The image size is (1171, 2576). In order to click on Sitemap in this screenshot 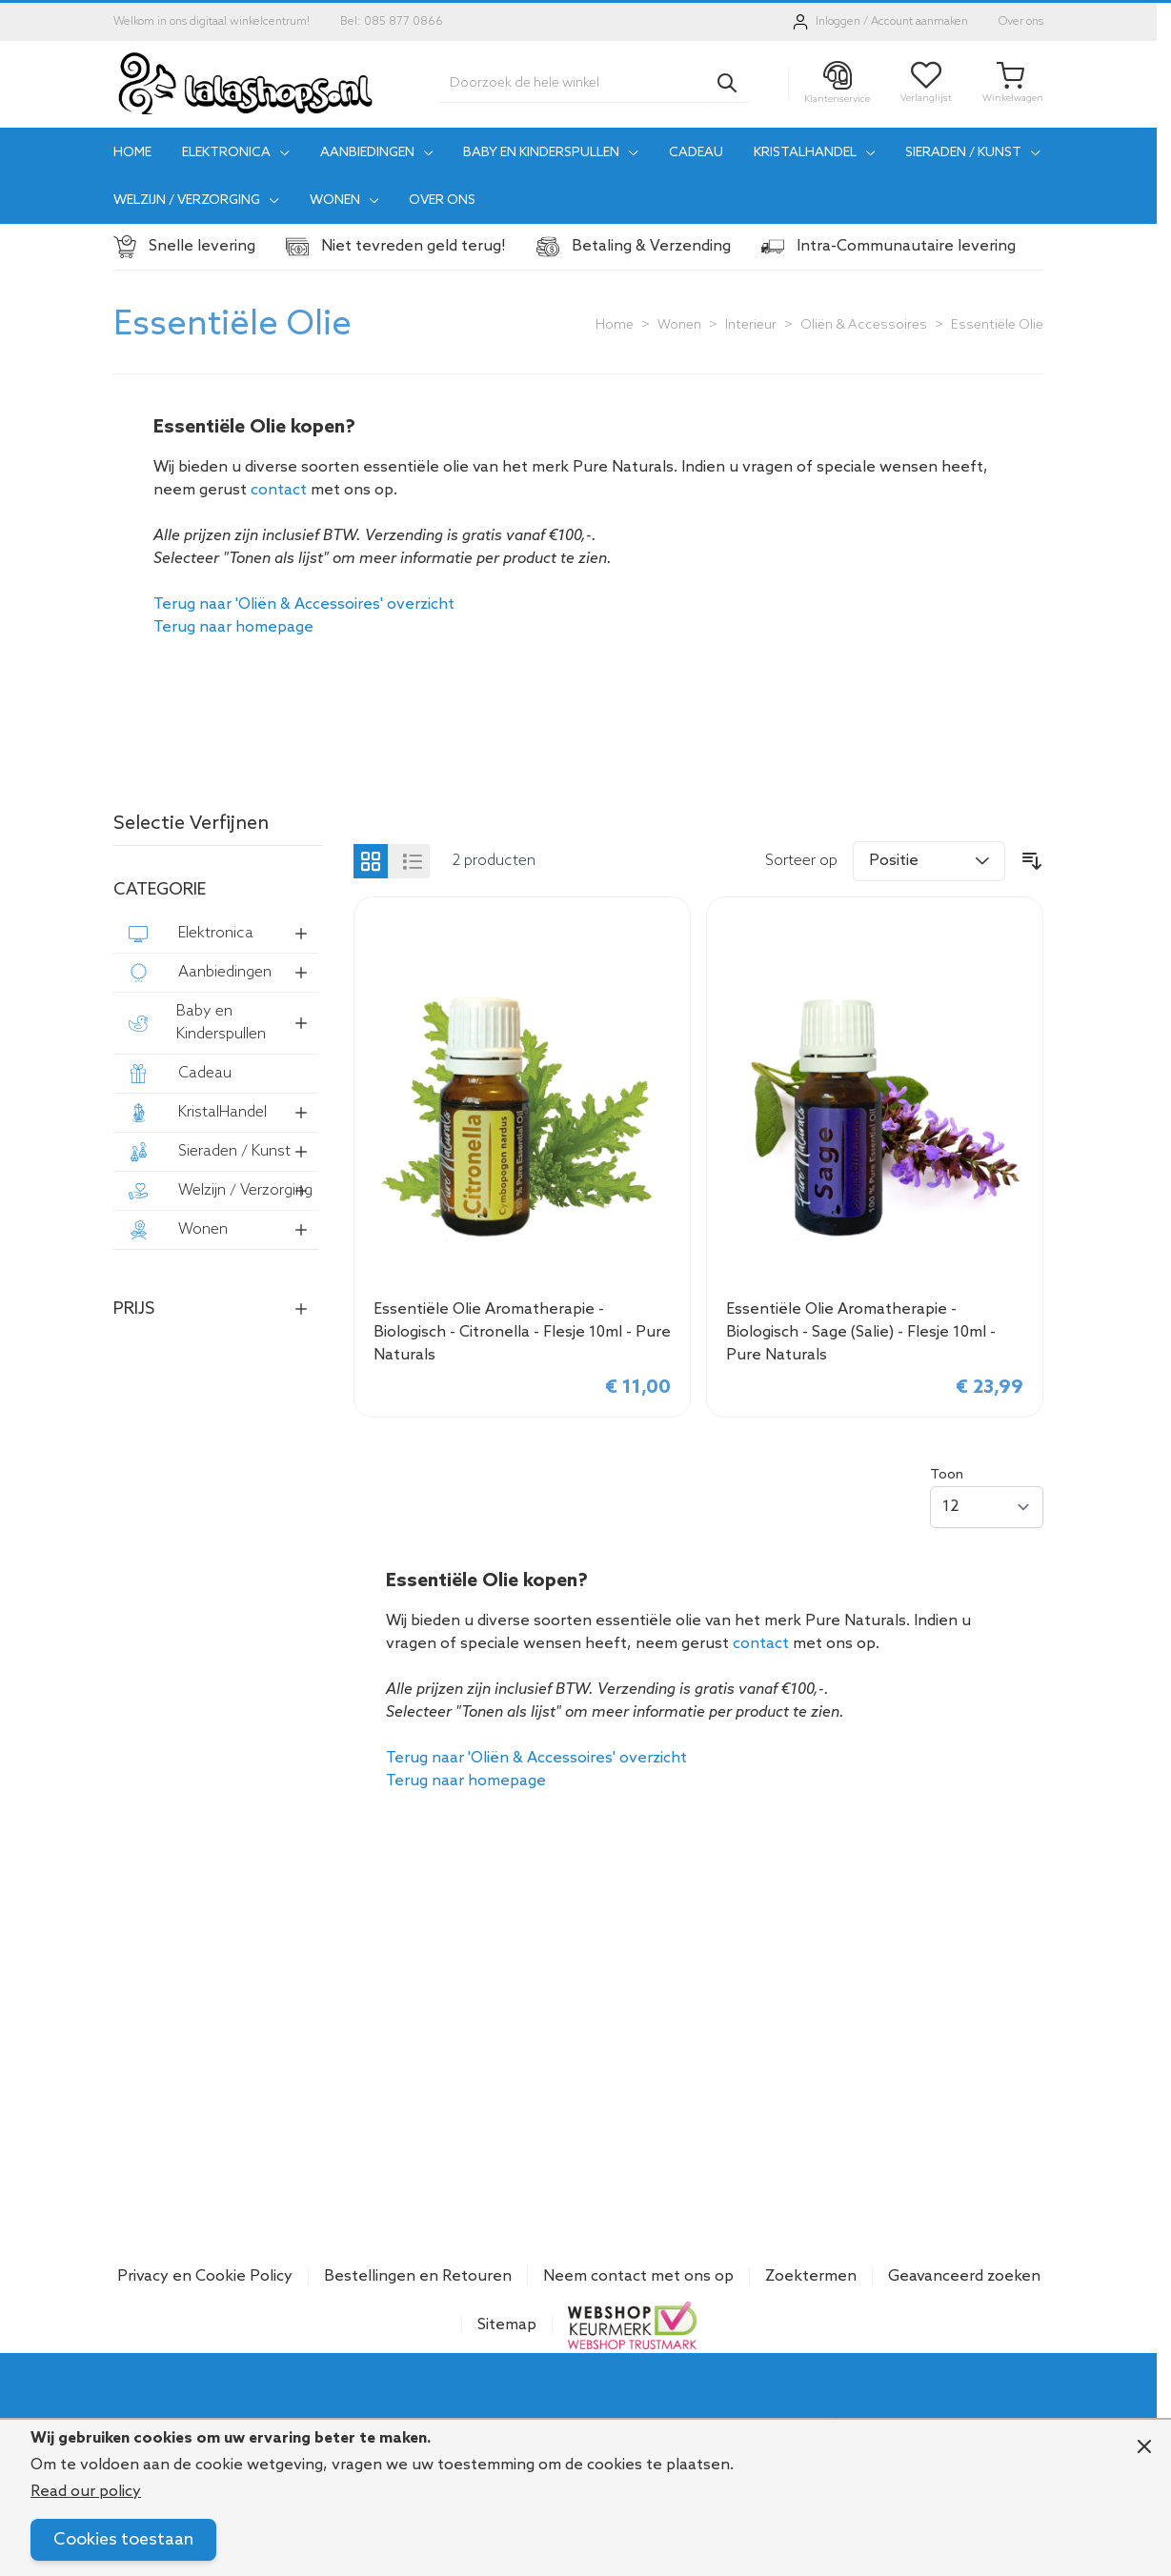, I will do `click(506, 2325)`.